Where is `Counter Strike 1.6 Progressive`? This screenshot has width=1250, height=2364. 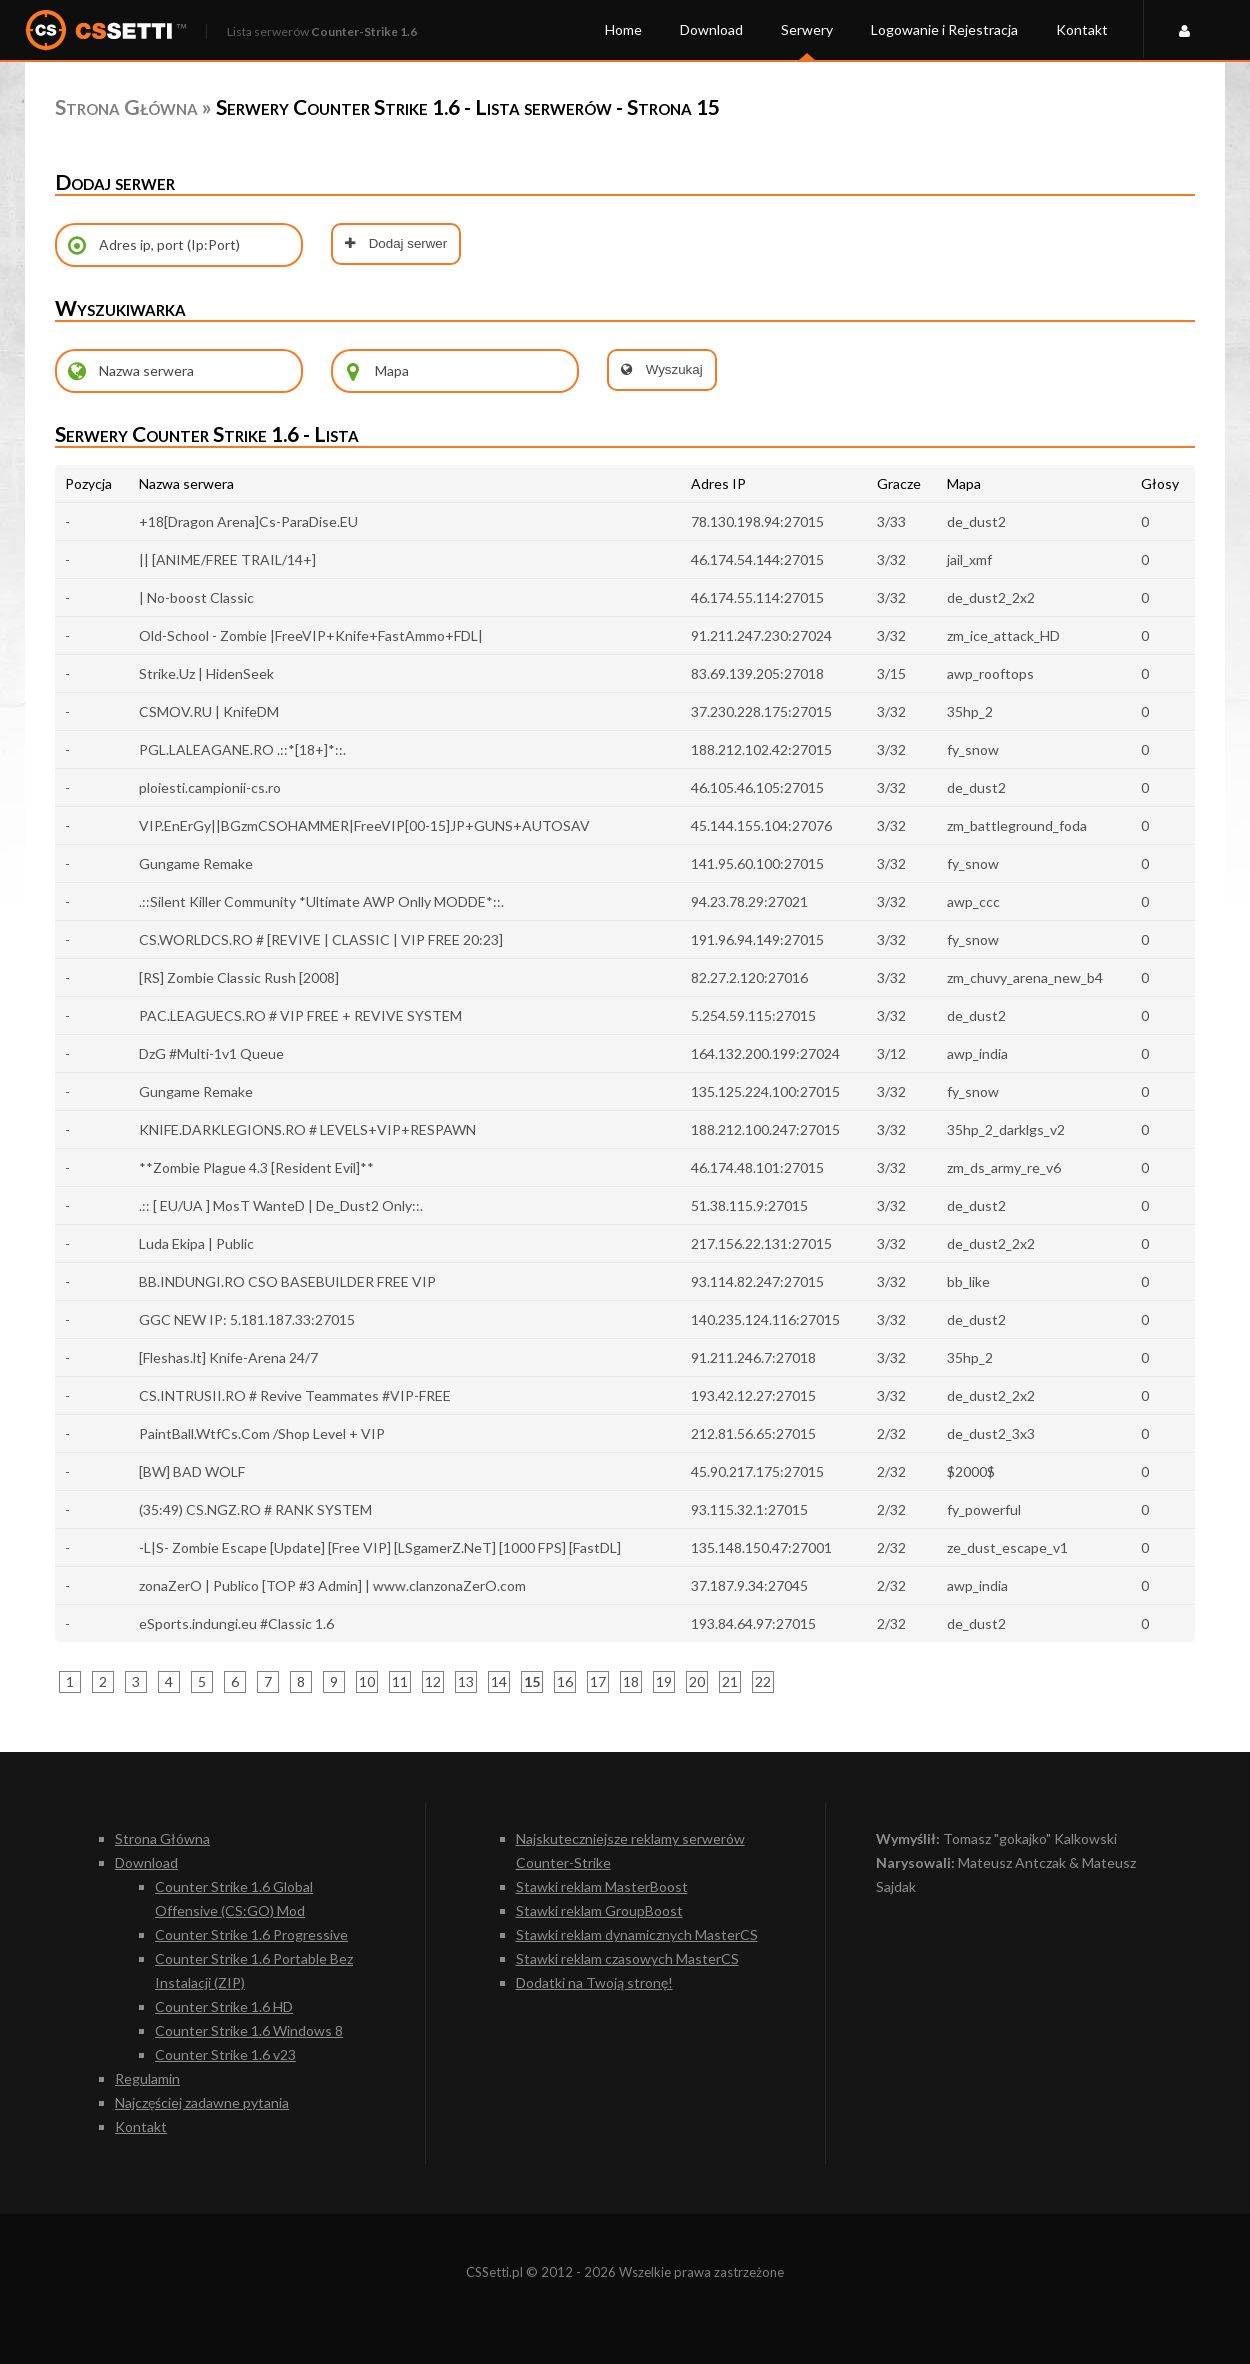
Counter Strike 1.6 Progressive is located at coordinates (251, 1934).